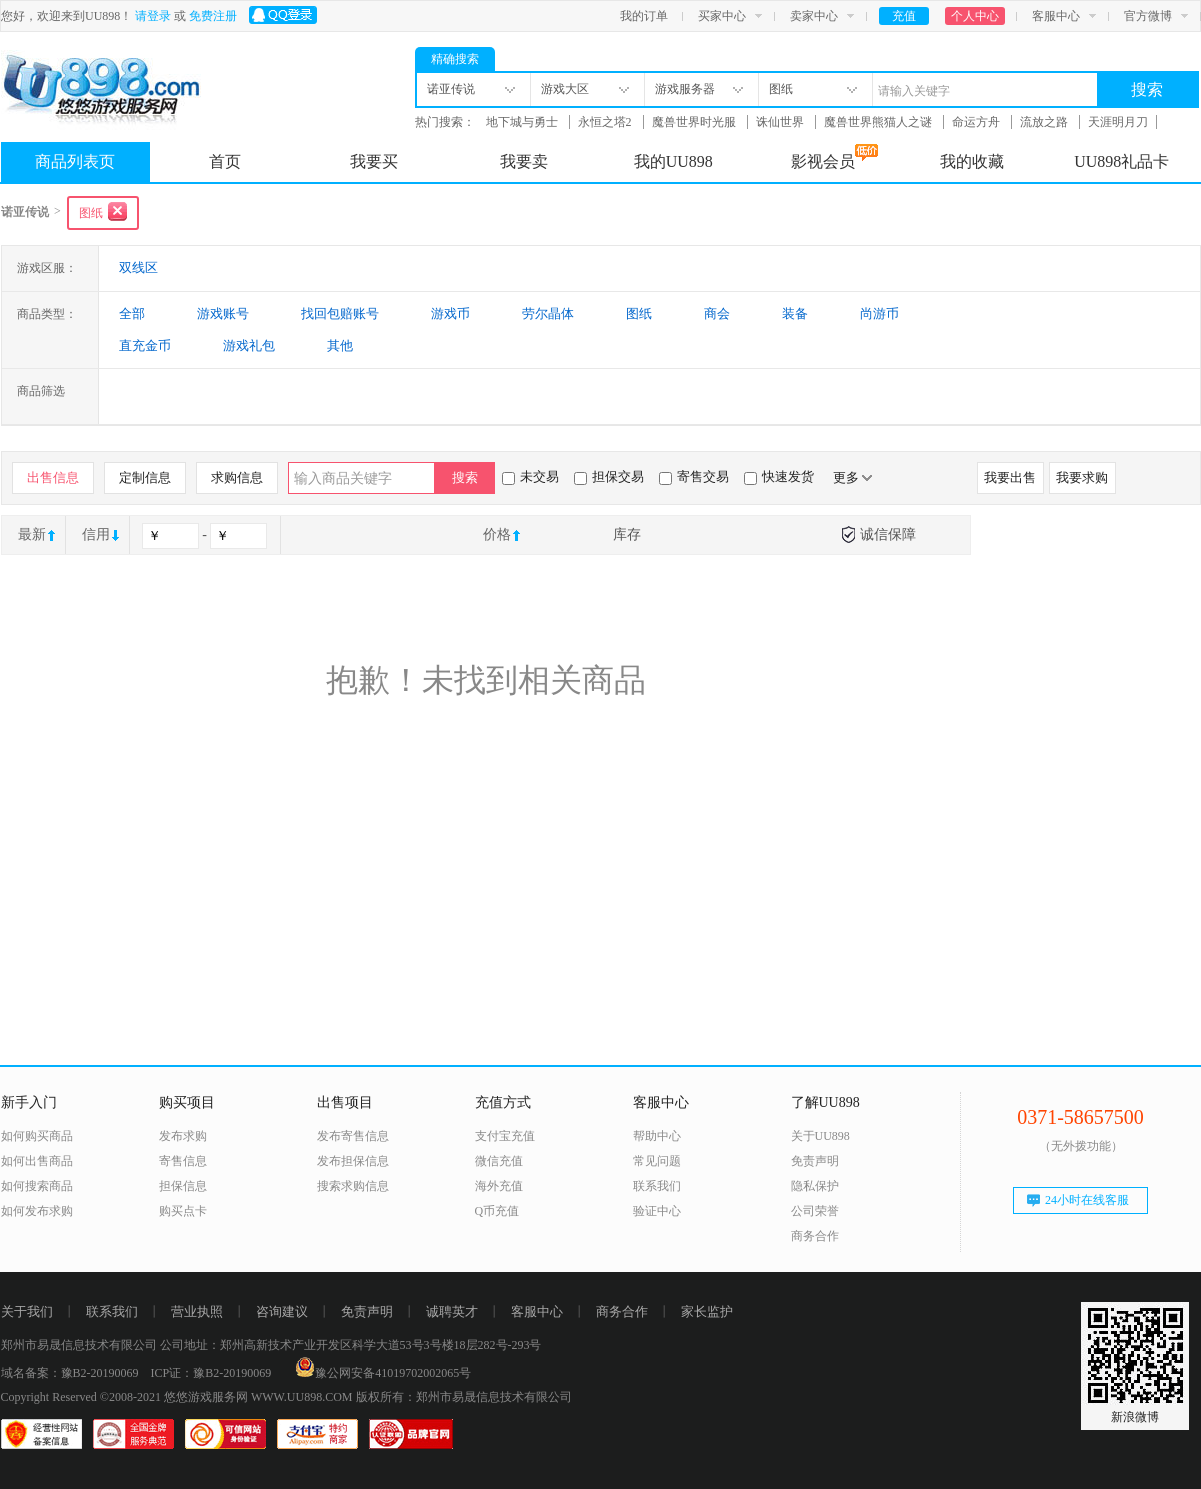 The image size is (1201, 1489). I want to click on 全部, so click(132, 313).